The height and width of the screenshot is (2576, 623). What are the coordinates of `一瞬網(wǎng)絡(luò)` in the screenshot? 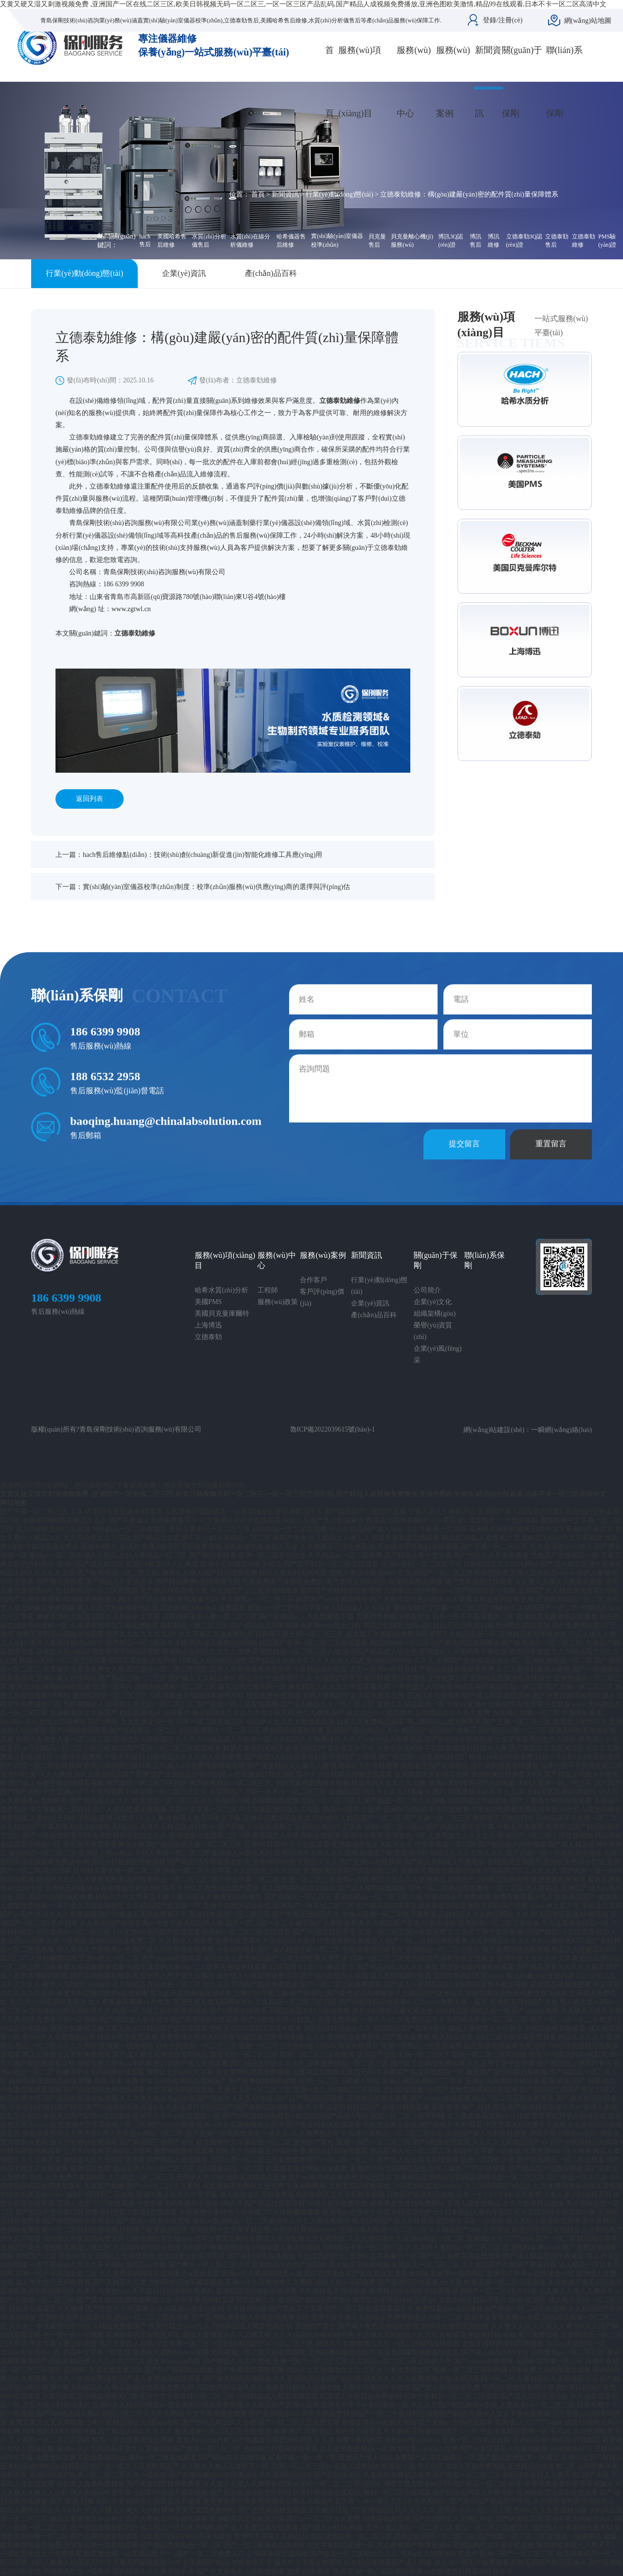 It's located at (561, 1429).